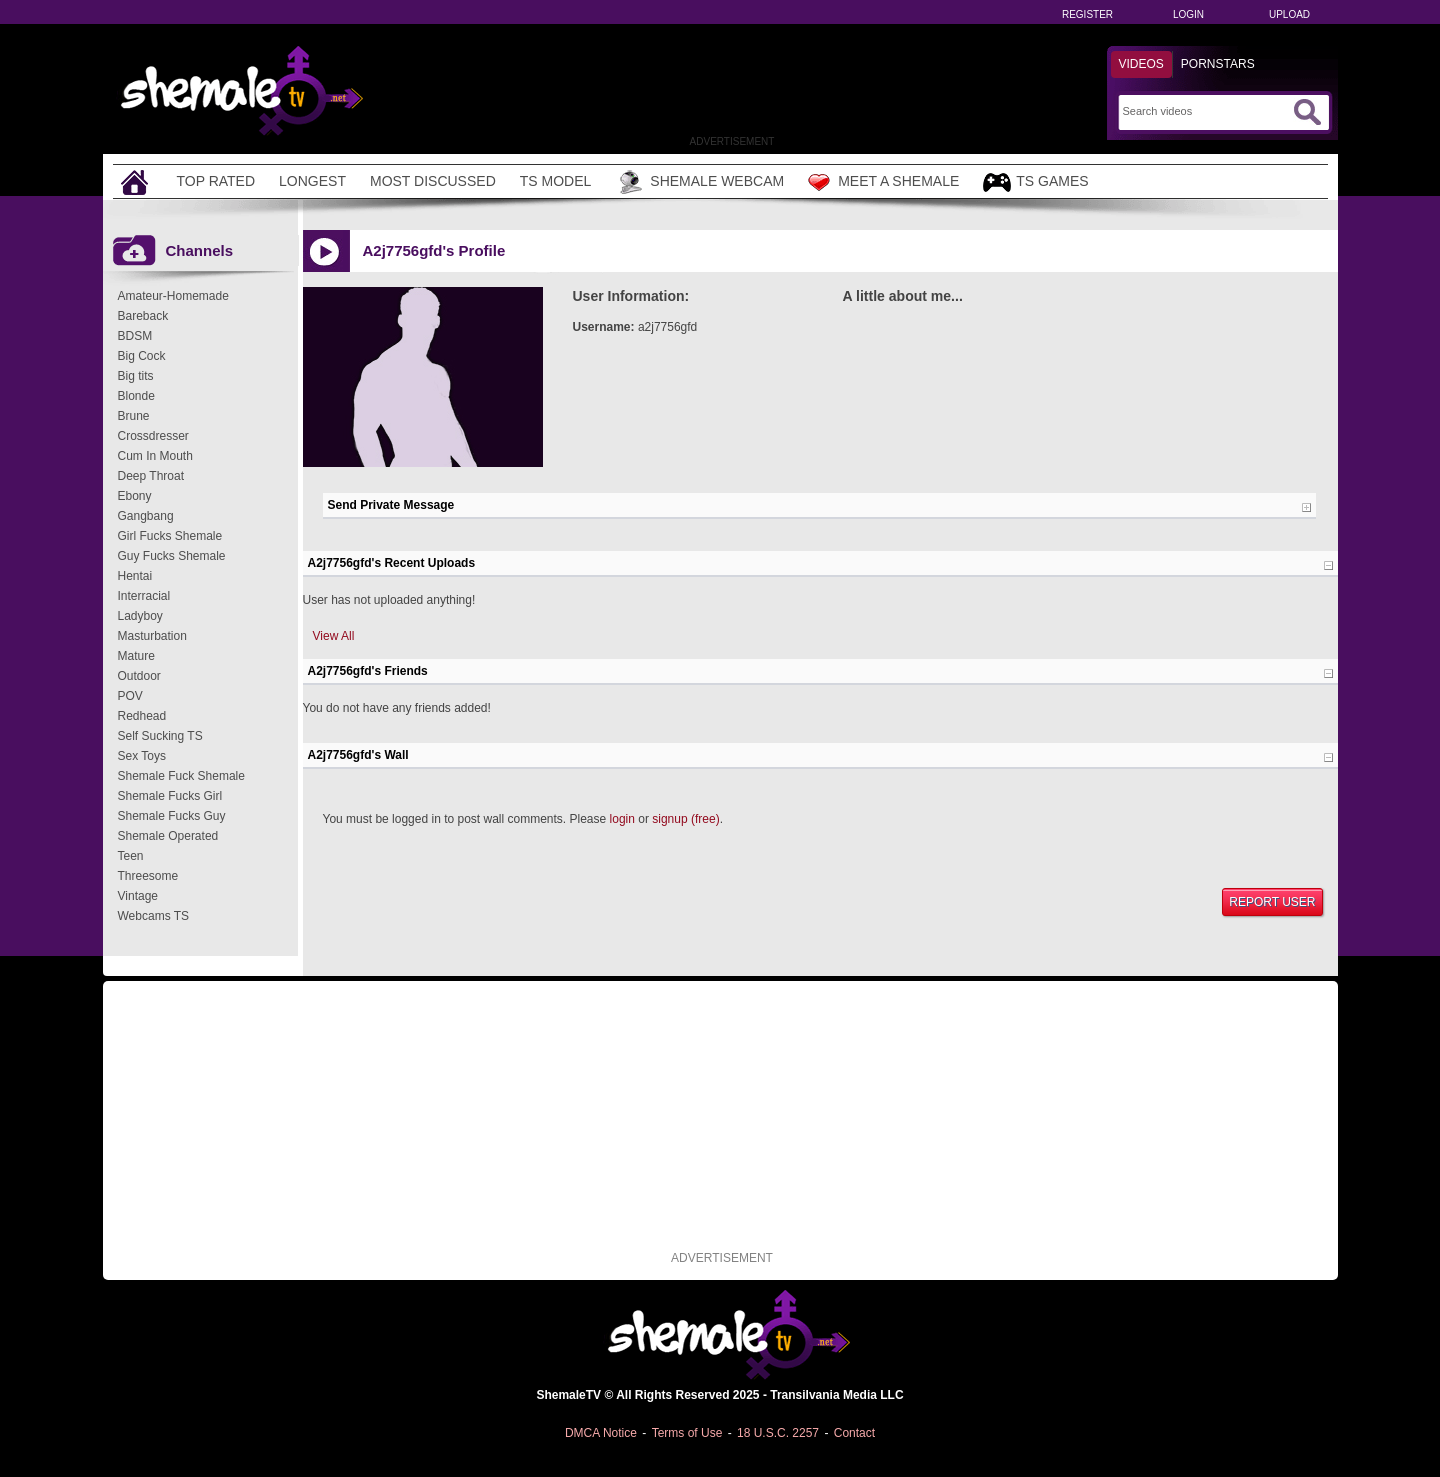 The height and width of the screenshot is (1477, 1440). What do you see at coordinates (135, 336) in the screenshot?
I see `BDSM` at bounding box center [135, 336].